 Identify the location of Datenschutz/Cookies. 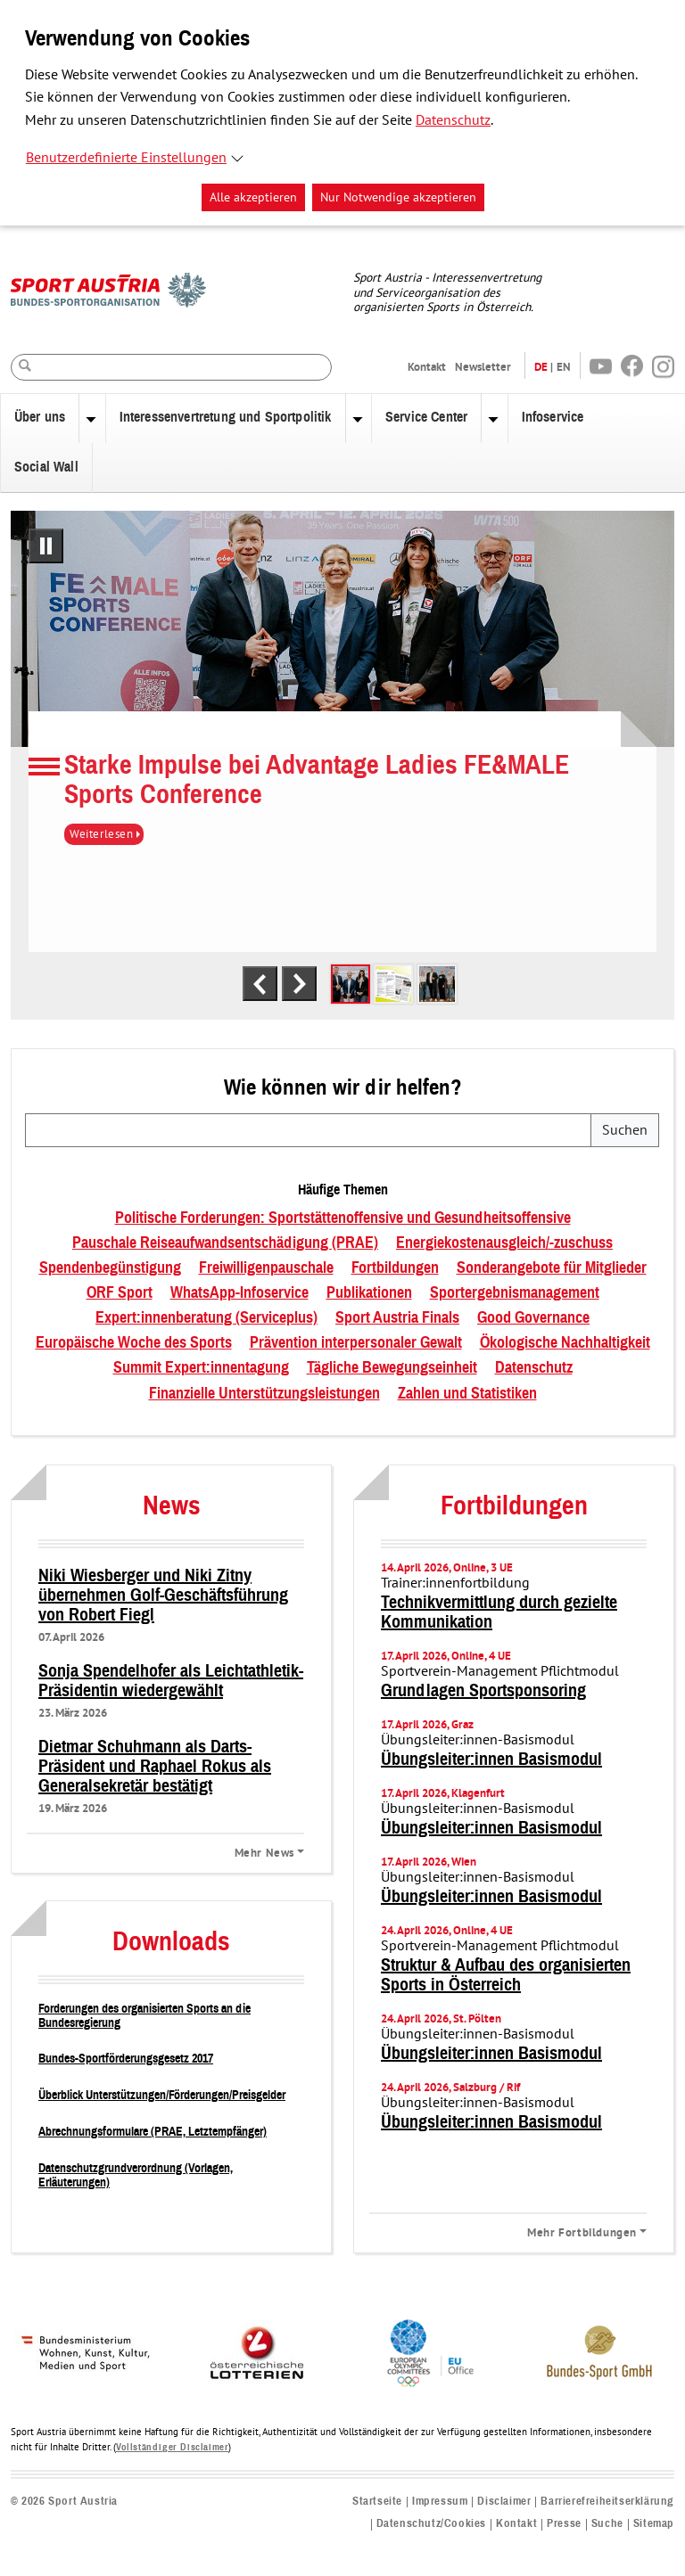
(431, 2524).